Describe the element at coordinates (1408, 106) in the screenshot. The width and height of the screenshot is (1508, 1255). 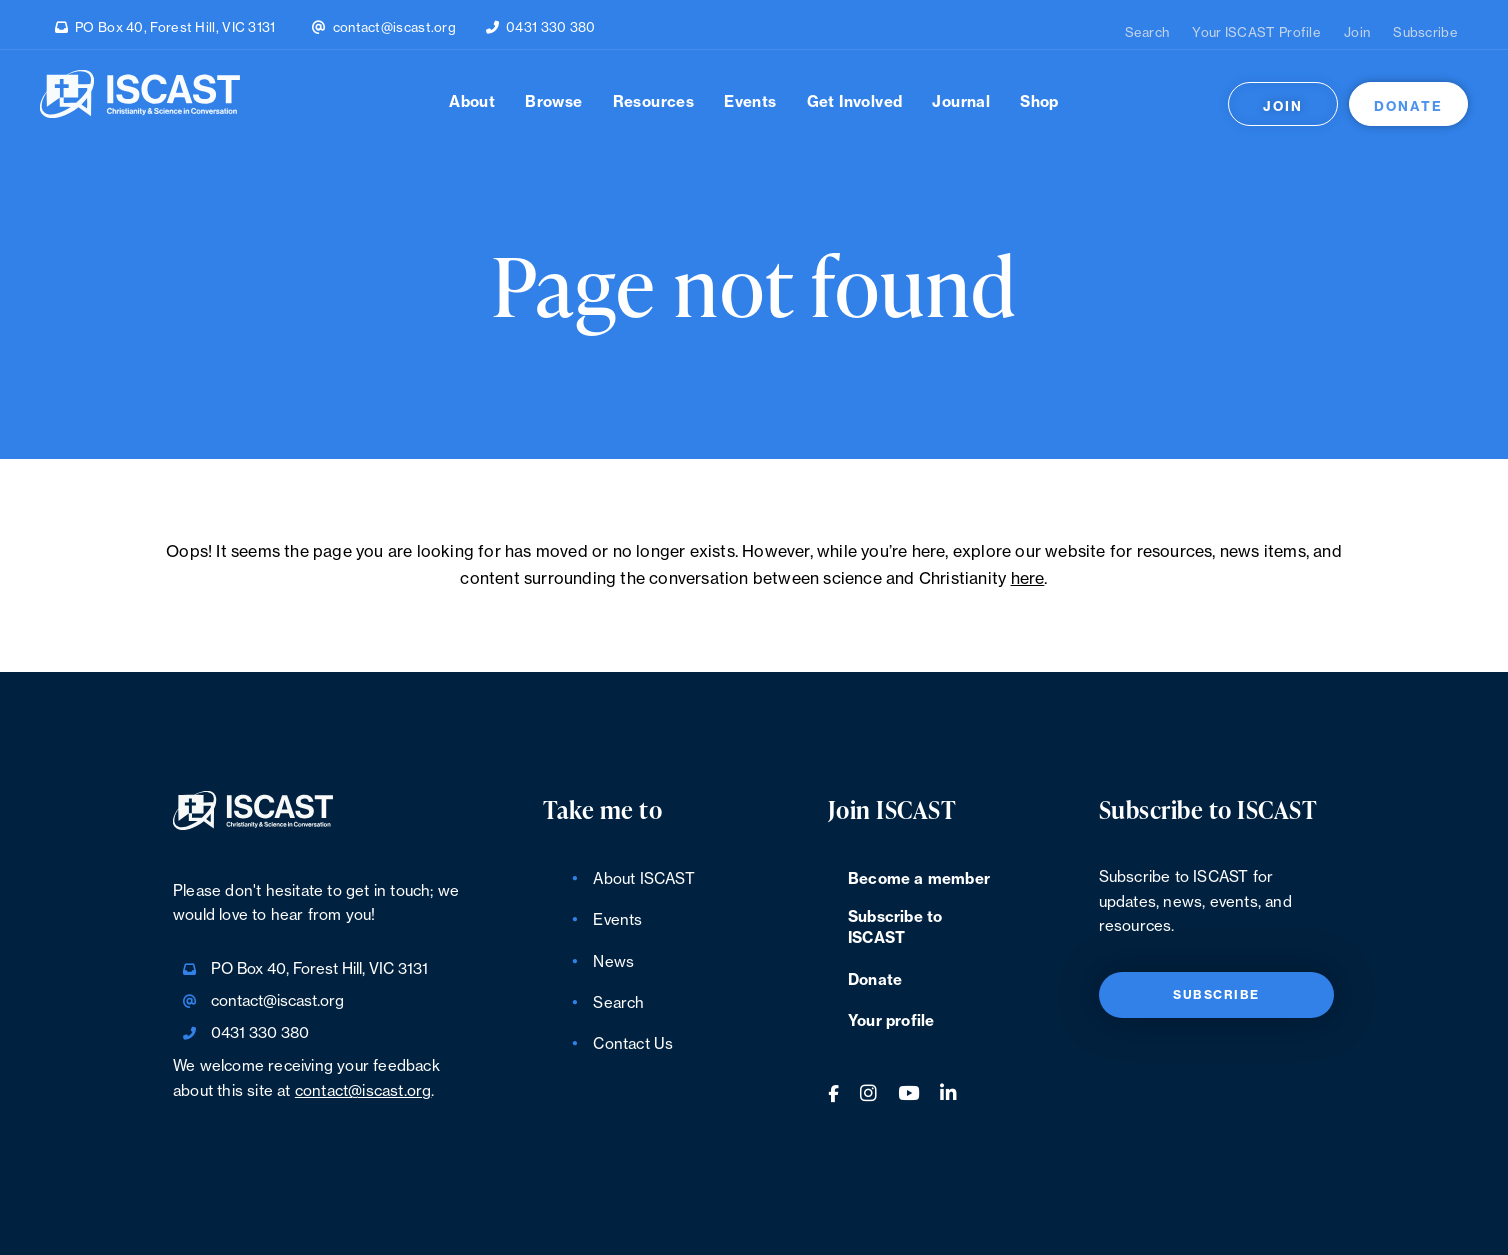
I see `Donate` at that location.